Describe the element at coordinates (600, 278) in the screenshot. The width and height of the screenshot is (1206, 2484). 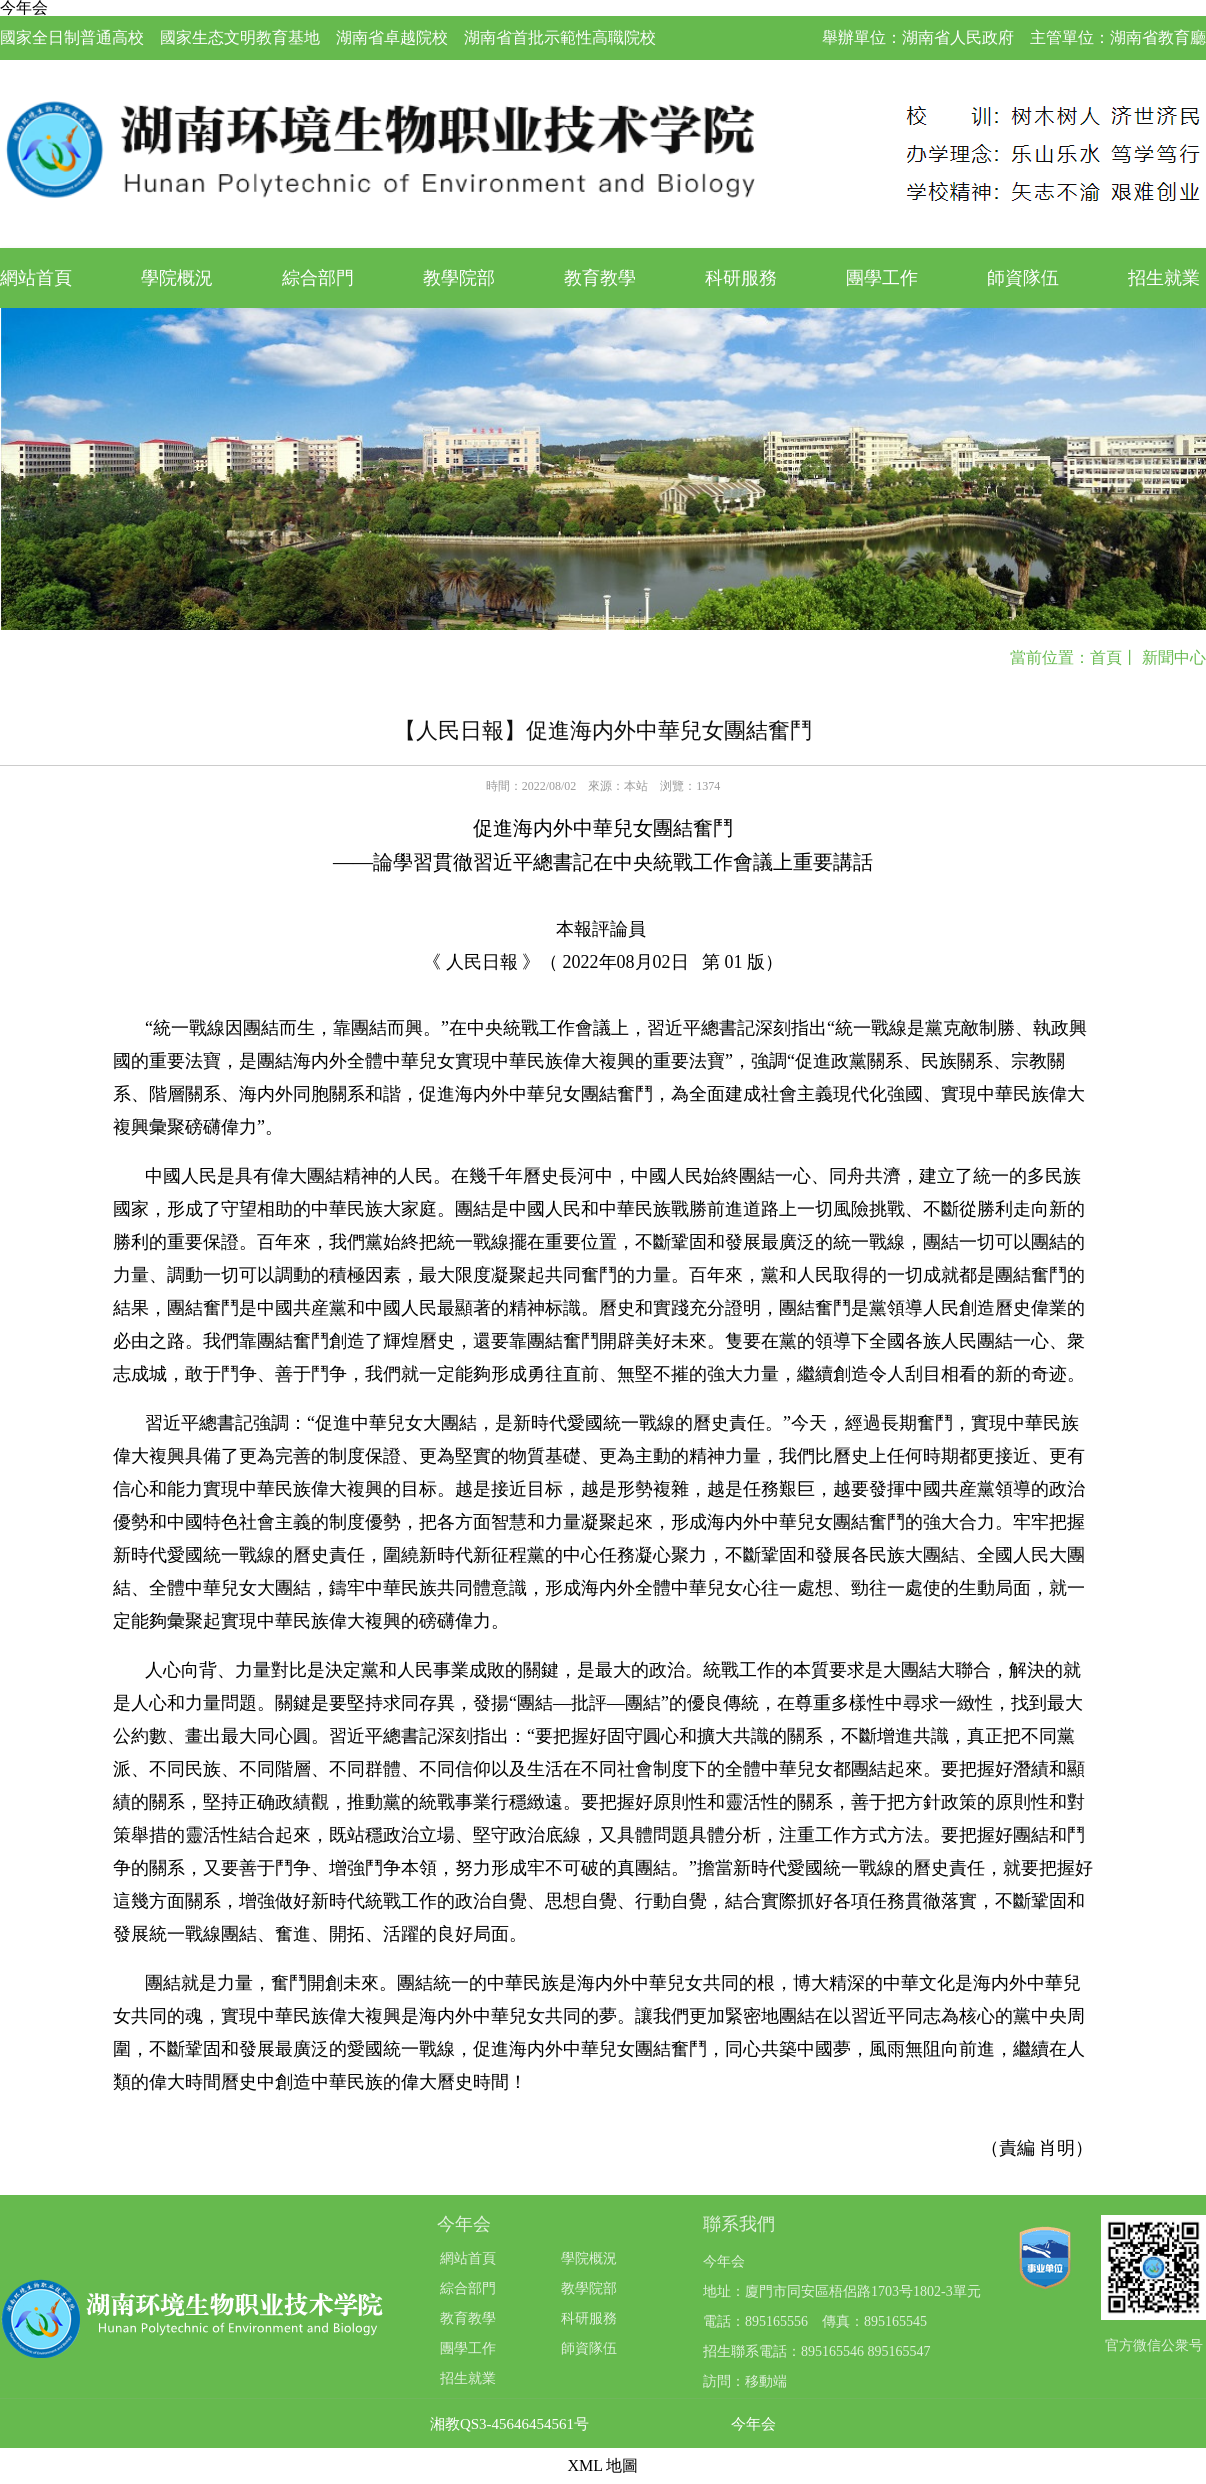
I see `教育教學` at that location.